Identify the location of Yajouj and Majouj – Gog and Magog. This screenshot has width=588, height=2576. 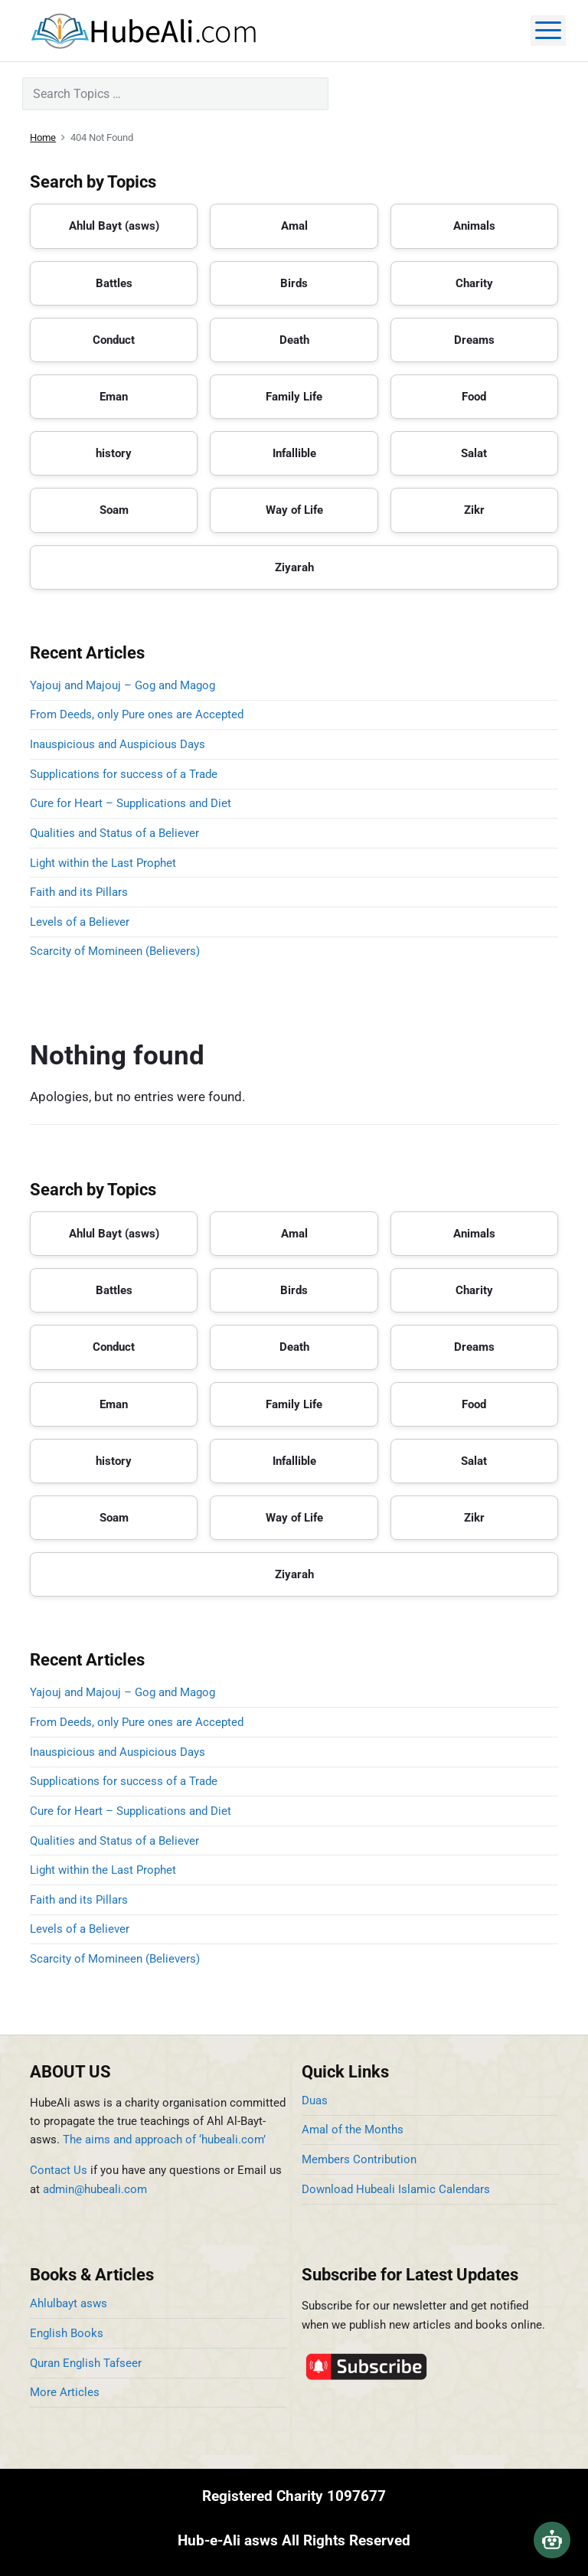
(122, 685).